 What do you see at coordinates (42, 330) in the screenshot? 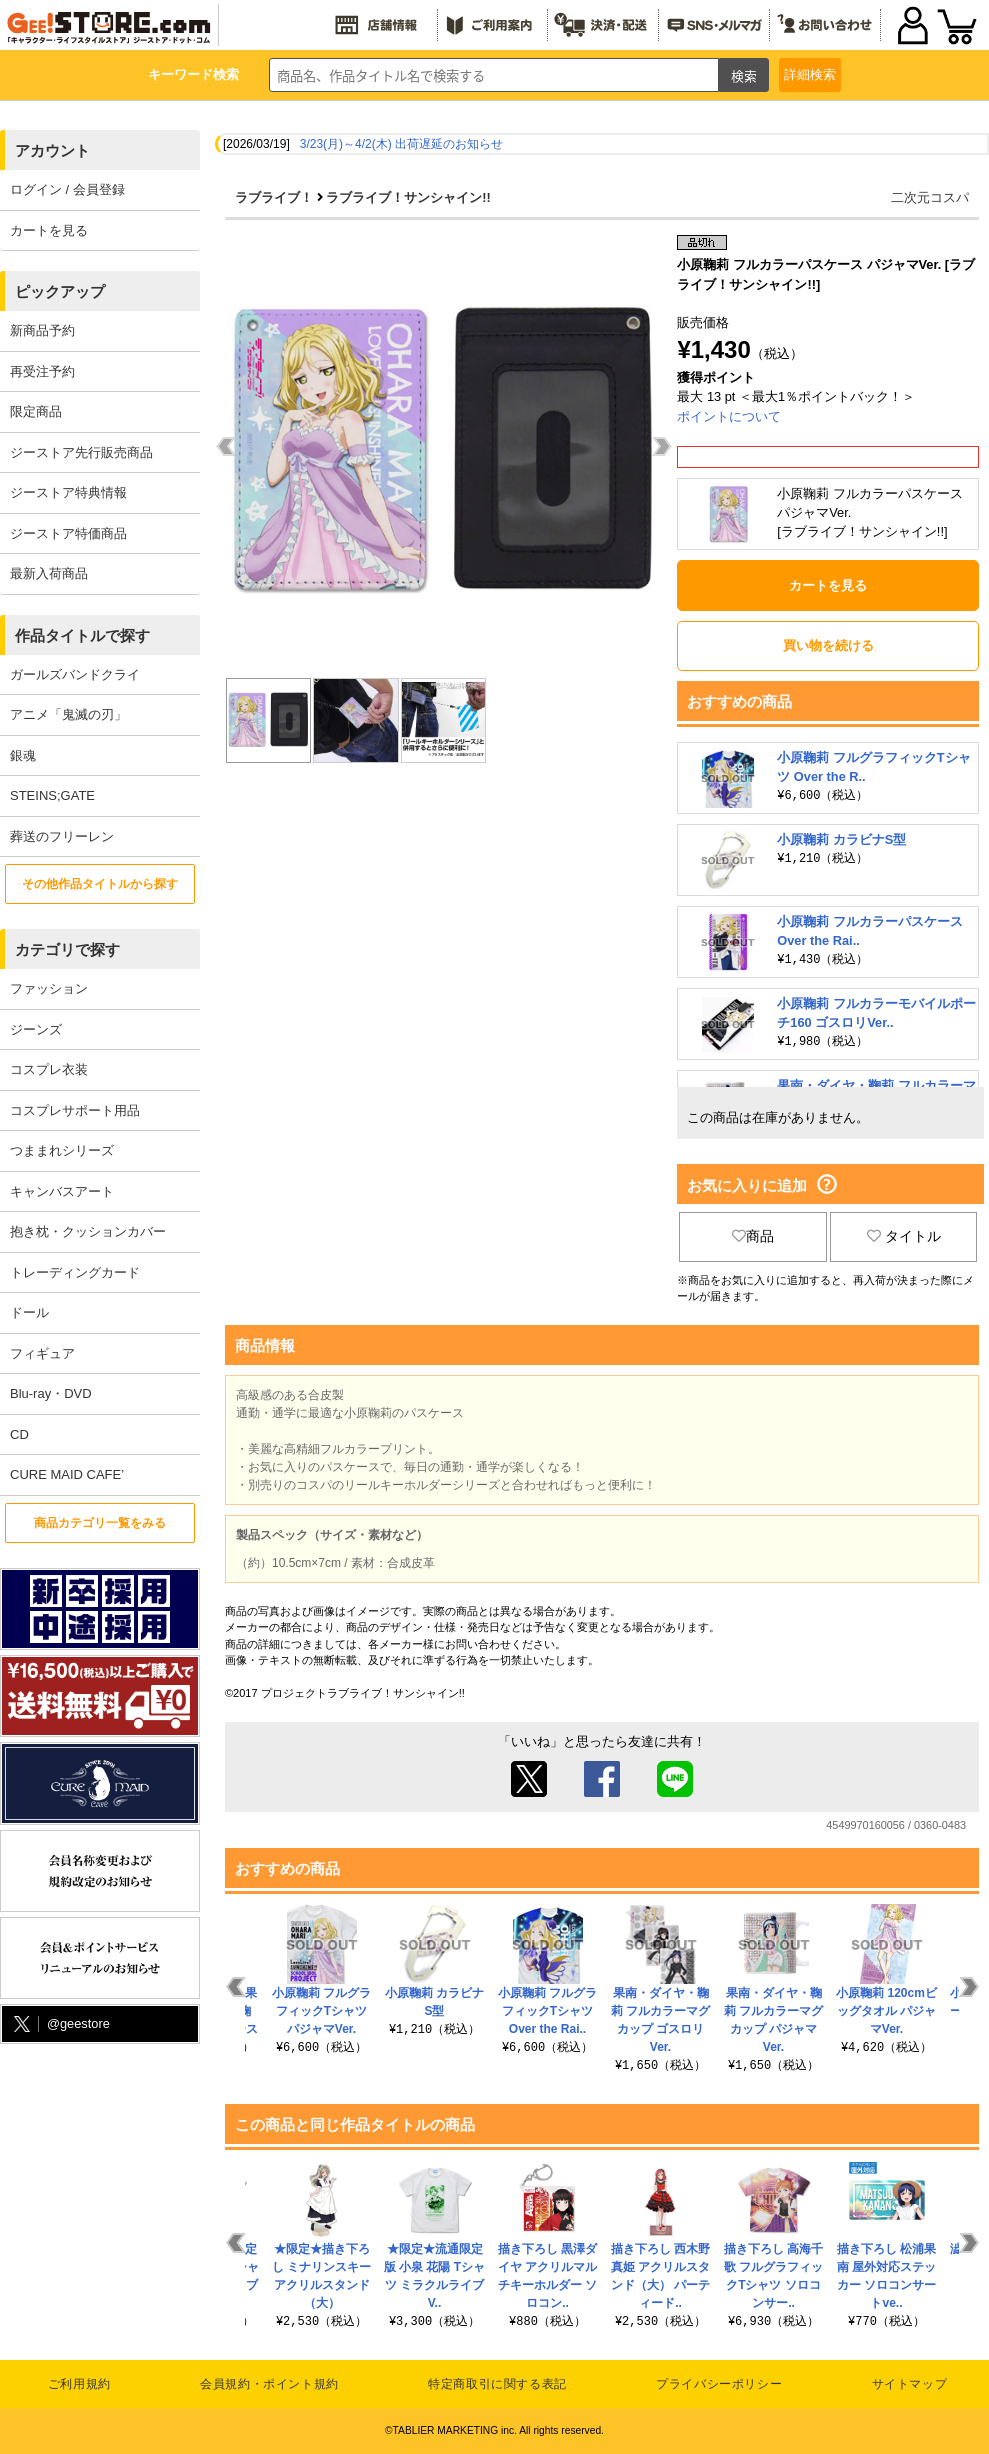
I see `新商品予約` at bounding box center [42, 330].